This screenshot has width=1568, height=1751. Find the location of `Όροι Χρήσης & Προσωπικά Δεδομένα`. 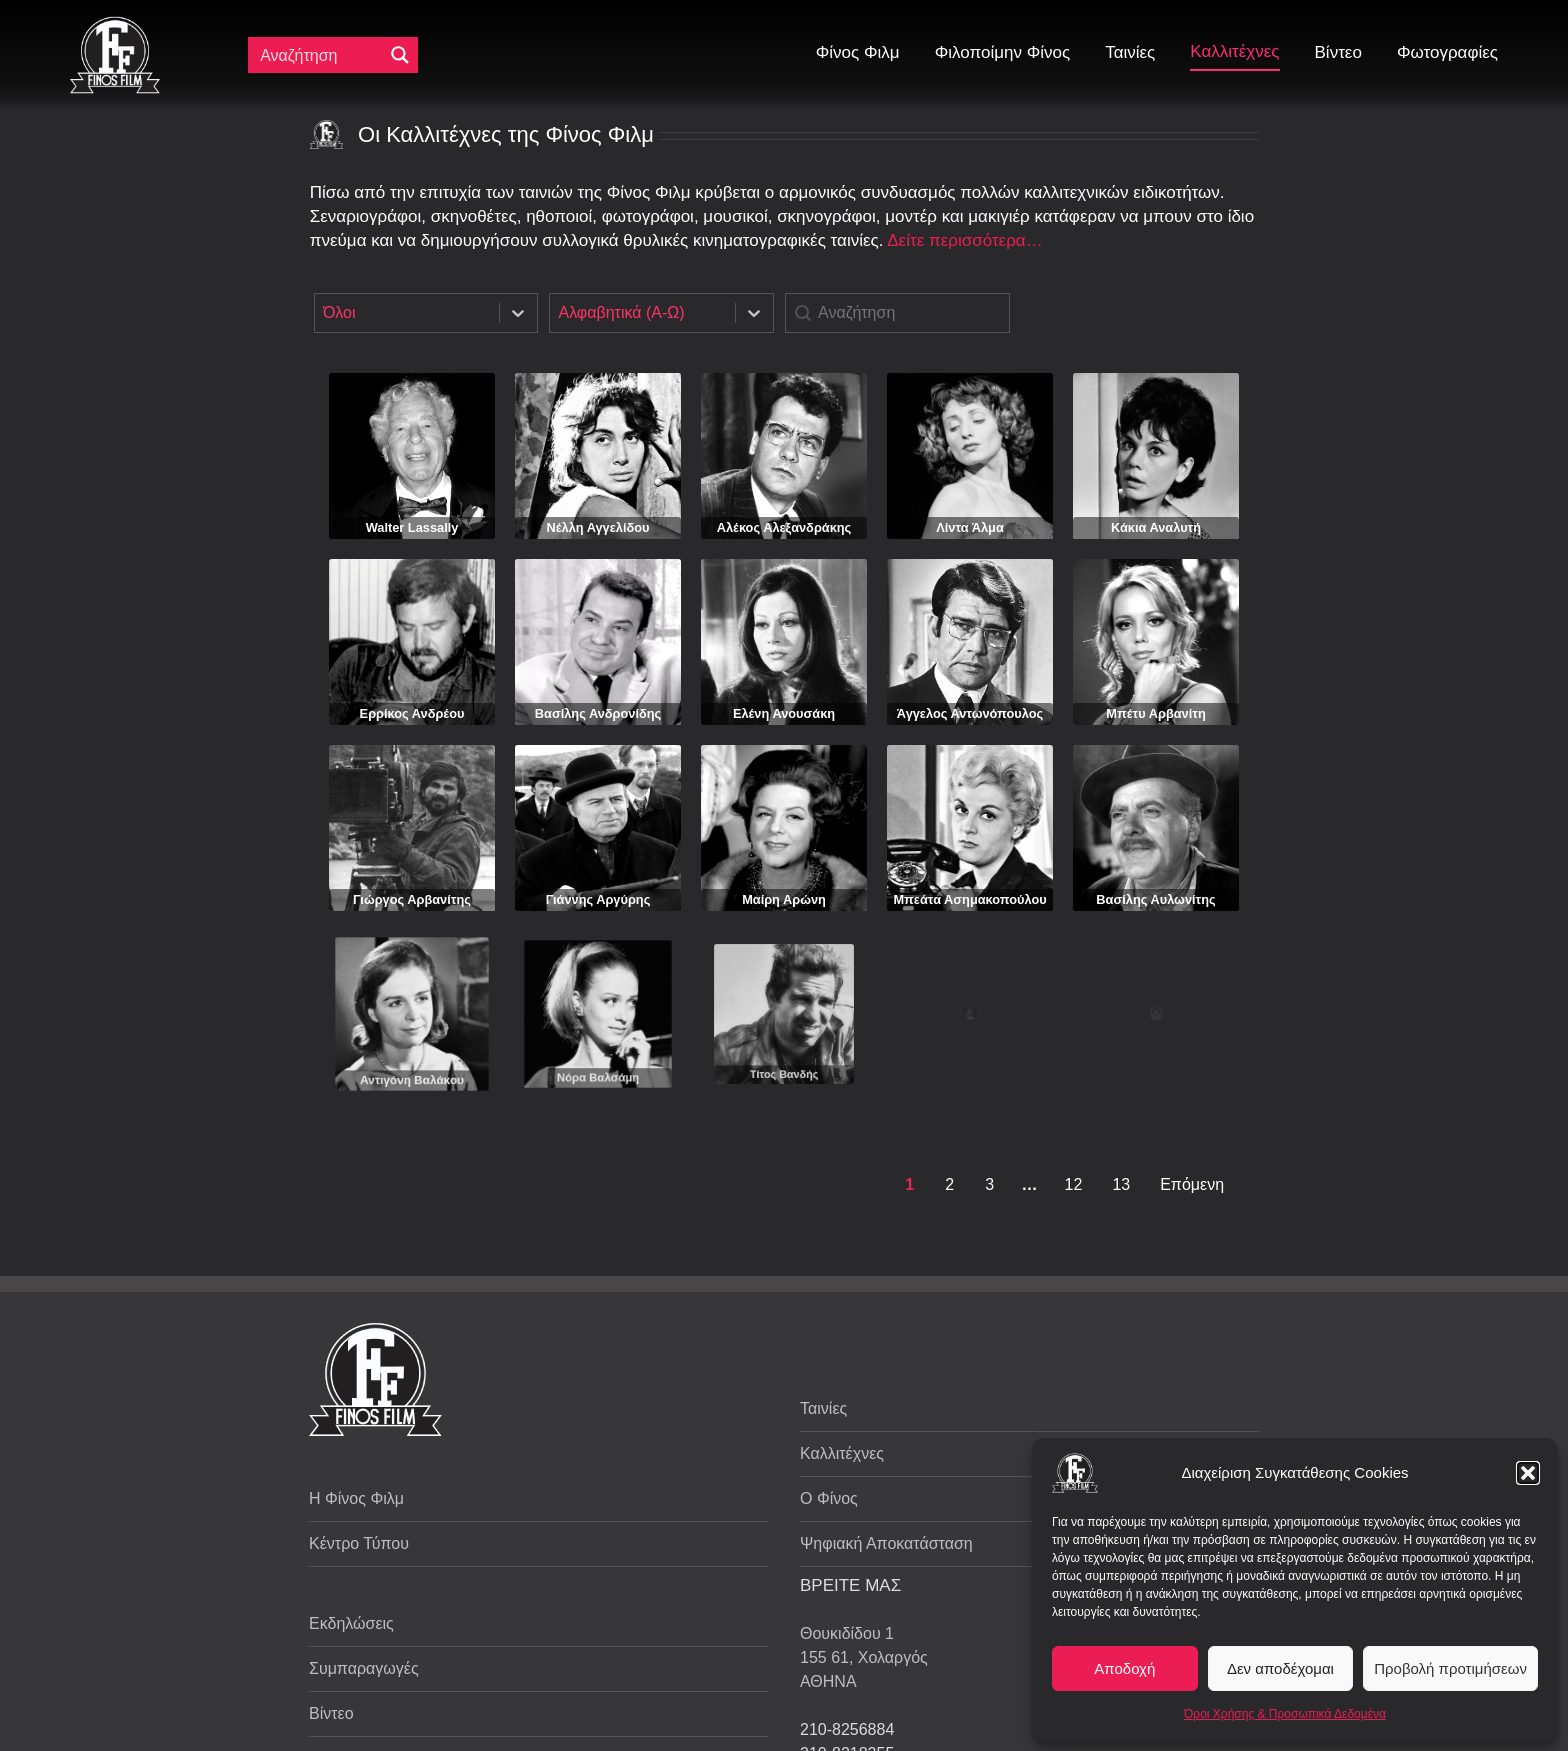

Όροι Χρήσης & Προσωπικά Δεδομένα is located at coordinates (1285, 1714).